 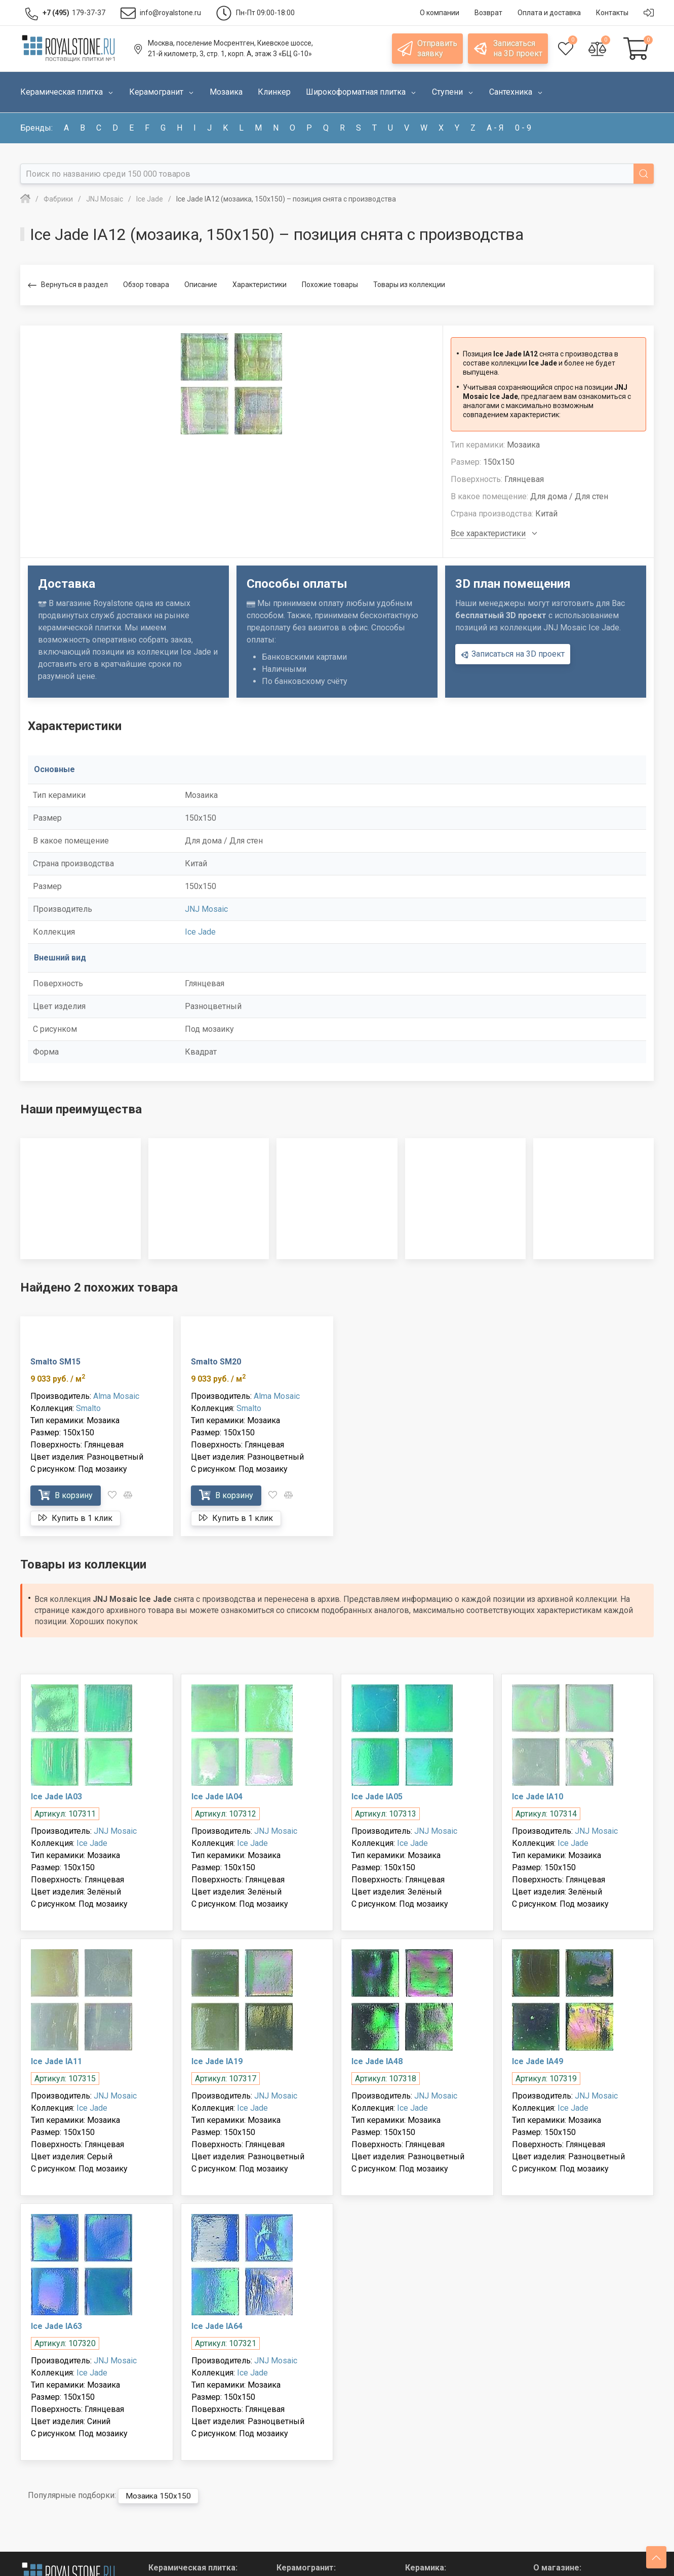 What do you see at coordinates (200, 284) in the screenshot?
I see `Описание` at bounding box center [200, 284].